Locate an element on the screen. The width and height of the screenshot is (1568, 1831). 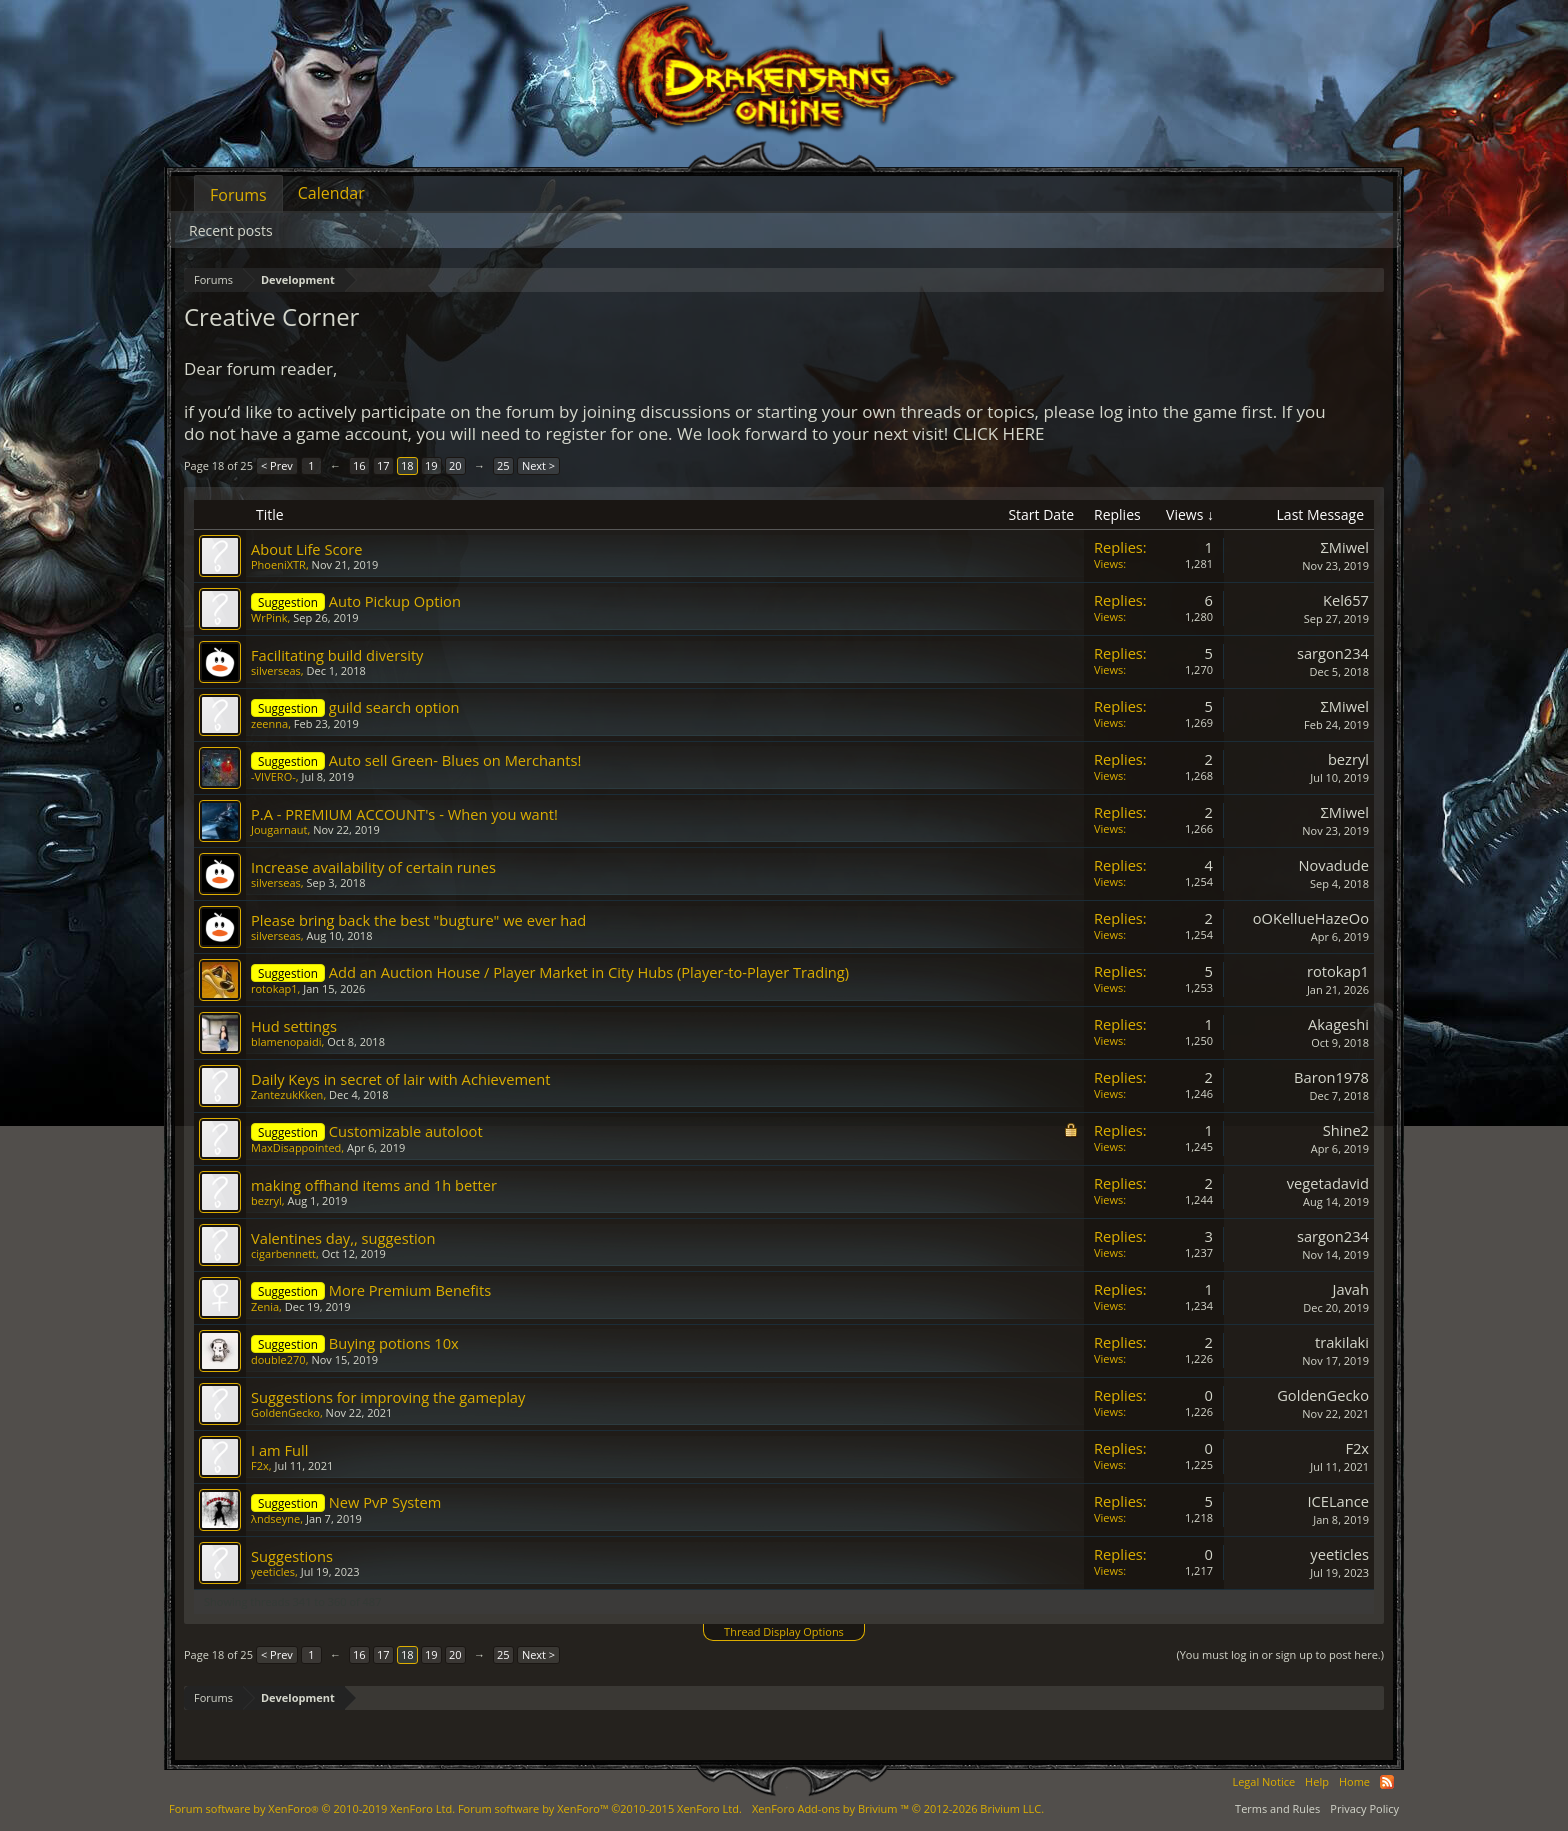
Thread Display Options is located at coordinates (784, 1631).